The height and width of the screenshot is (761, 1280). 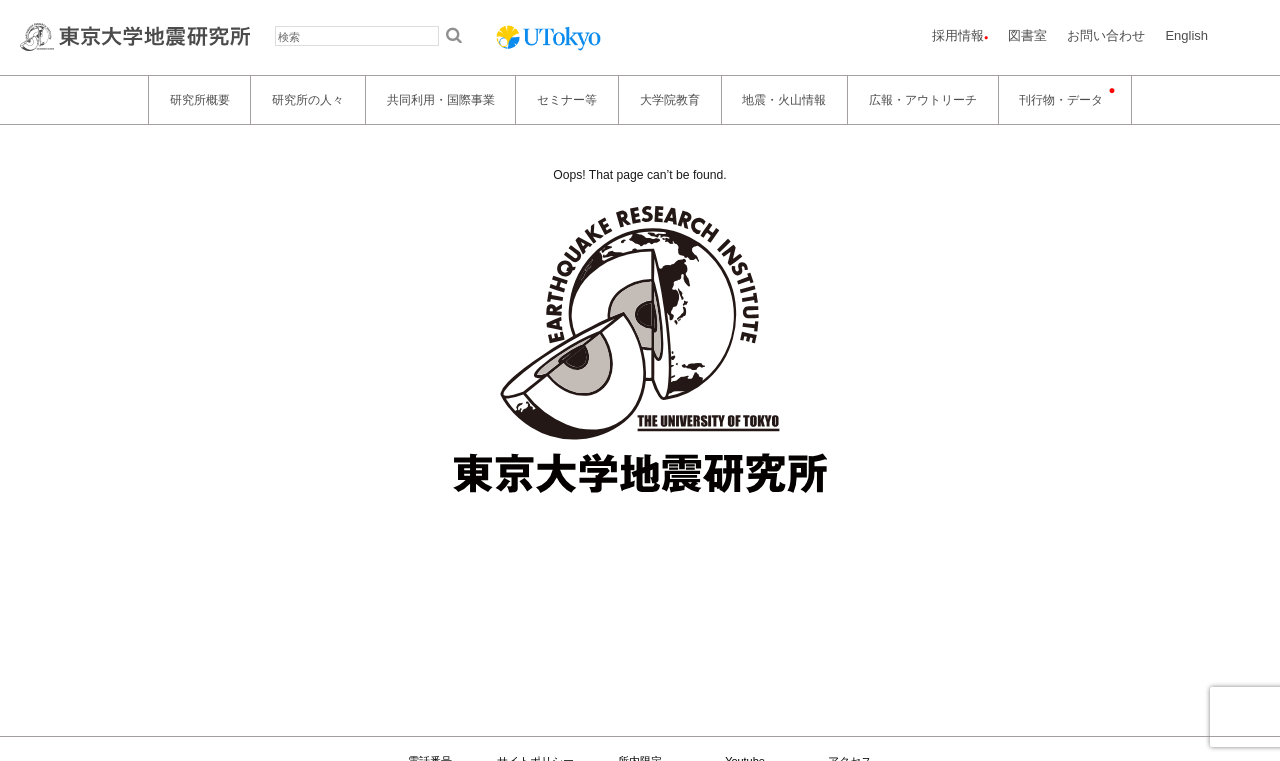 What do you see at coordinates (1061, 100) in the screenshot?
I see `刊行物・データ` at bounding box center [1061, 100].